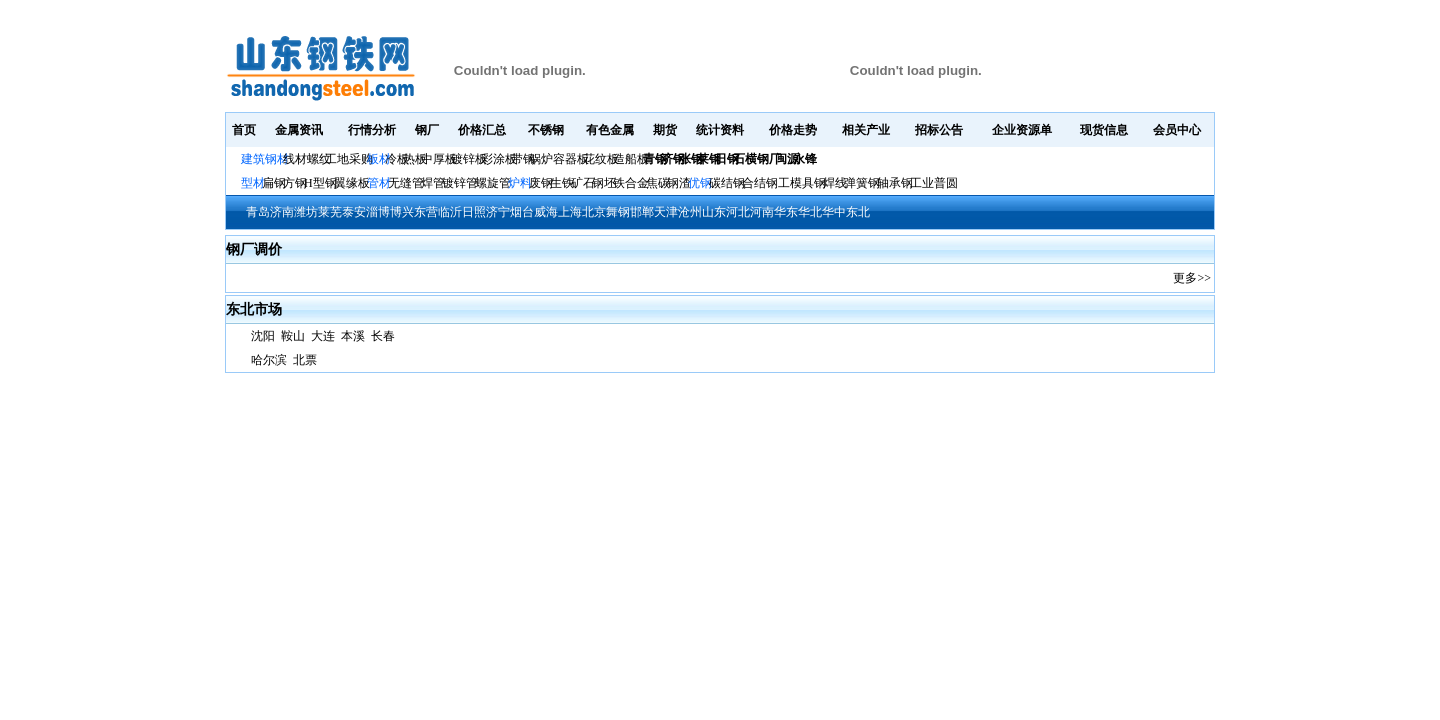 The height and width of the screenshot is (720, 1440). I want to click on 优钢, so click(700, 183).